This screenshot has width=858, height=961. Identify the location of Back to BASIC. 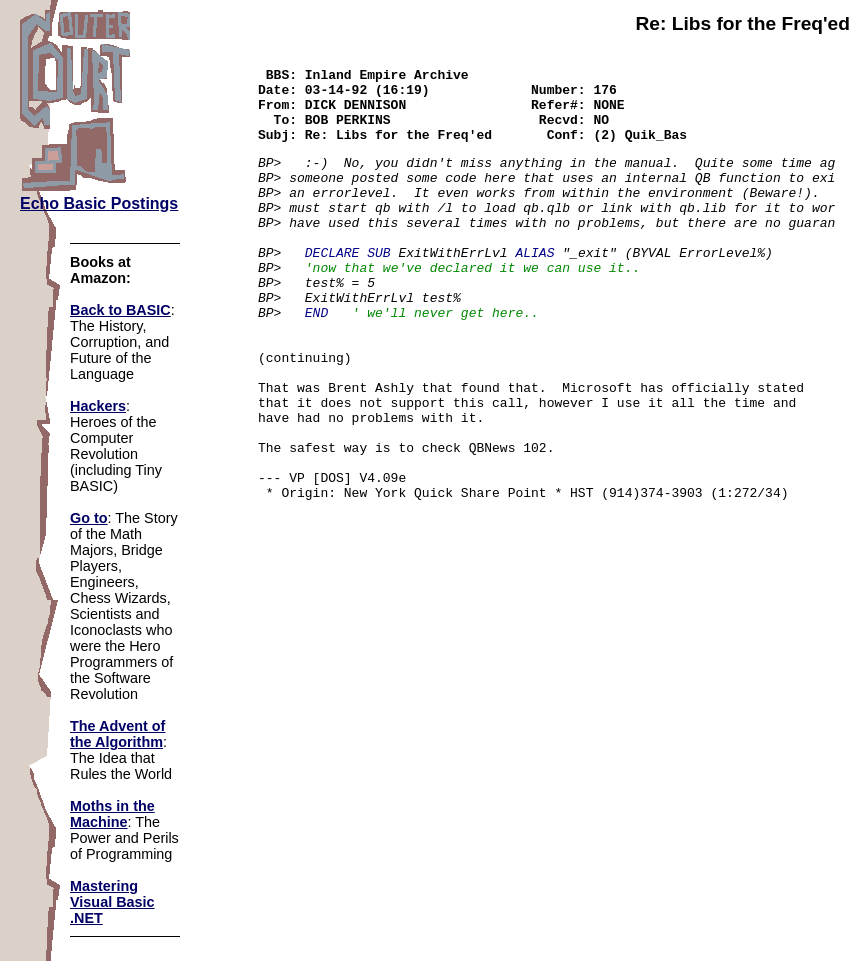
(120, 310).